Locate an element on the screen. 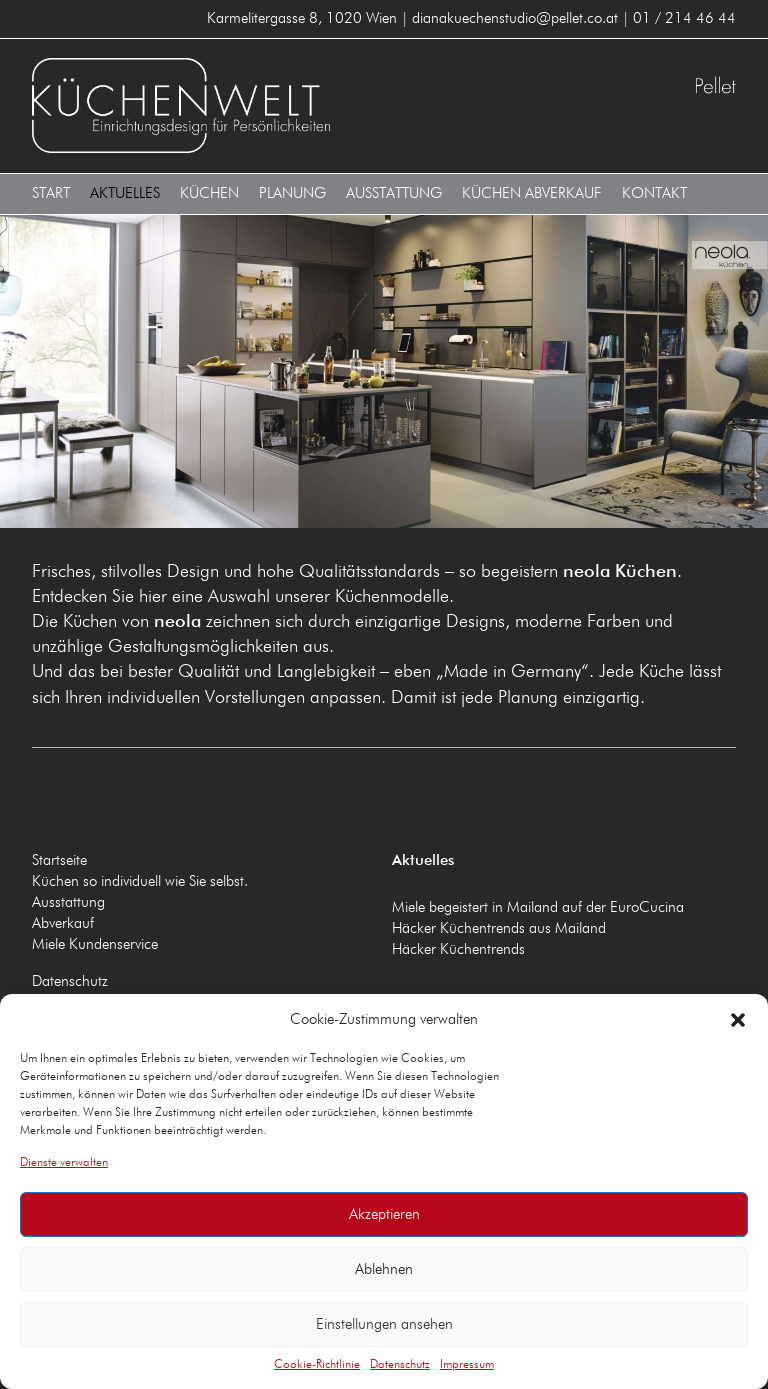 This screenshot has height=1389, width=768. Küchen so individuell wie Sie selbst. is located at coordinates (140, 881).